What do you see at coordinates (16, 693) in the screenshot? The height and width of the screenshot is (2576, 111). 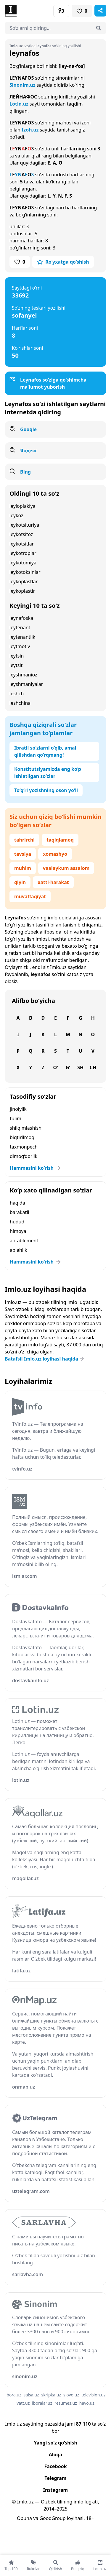 I see `leshch` at bounding box center [16, 693].